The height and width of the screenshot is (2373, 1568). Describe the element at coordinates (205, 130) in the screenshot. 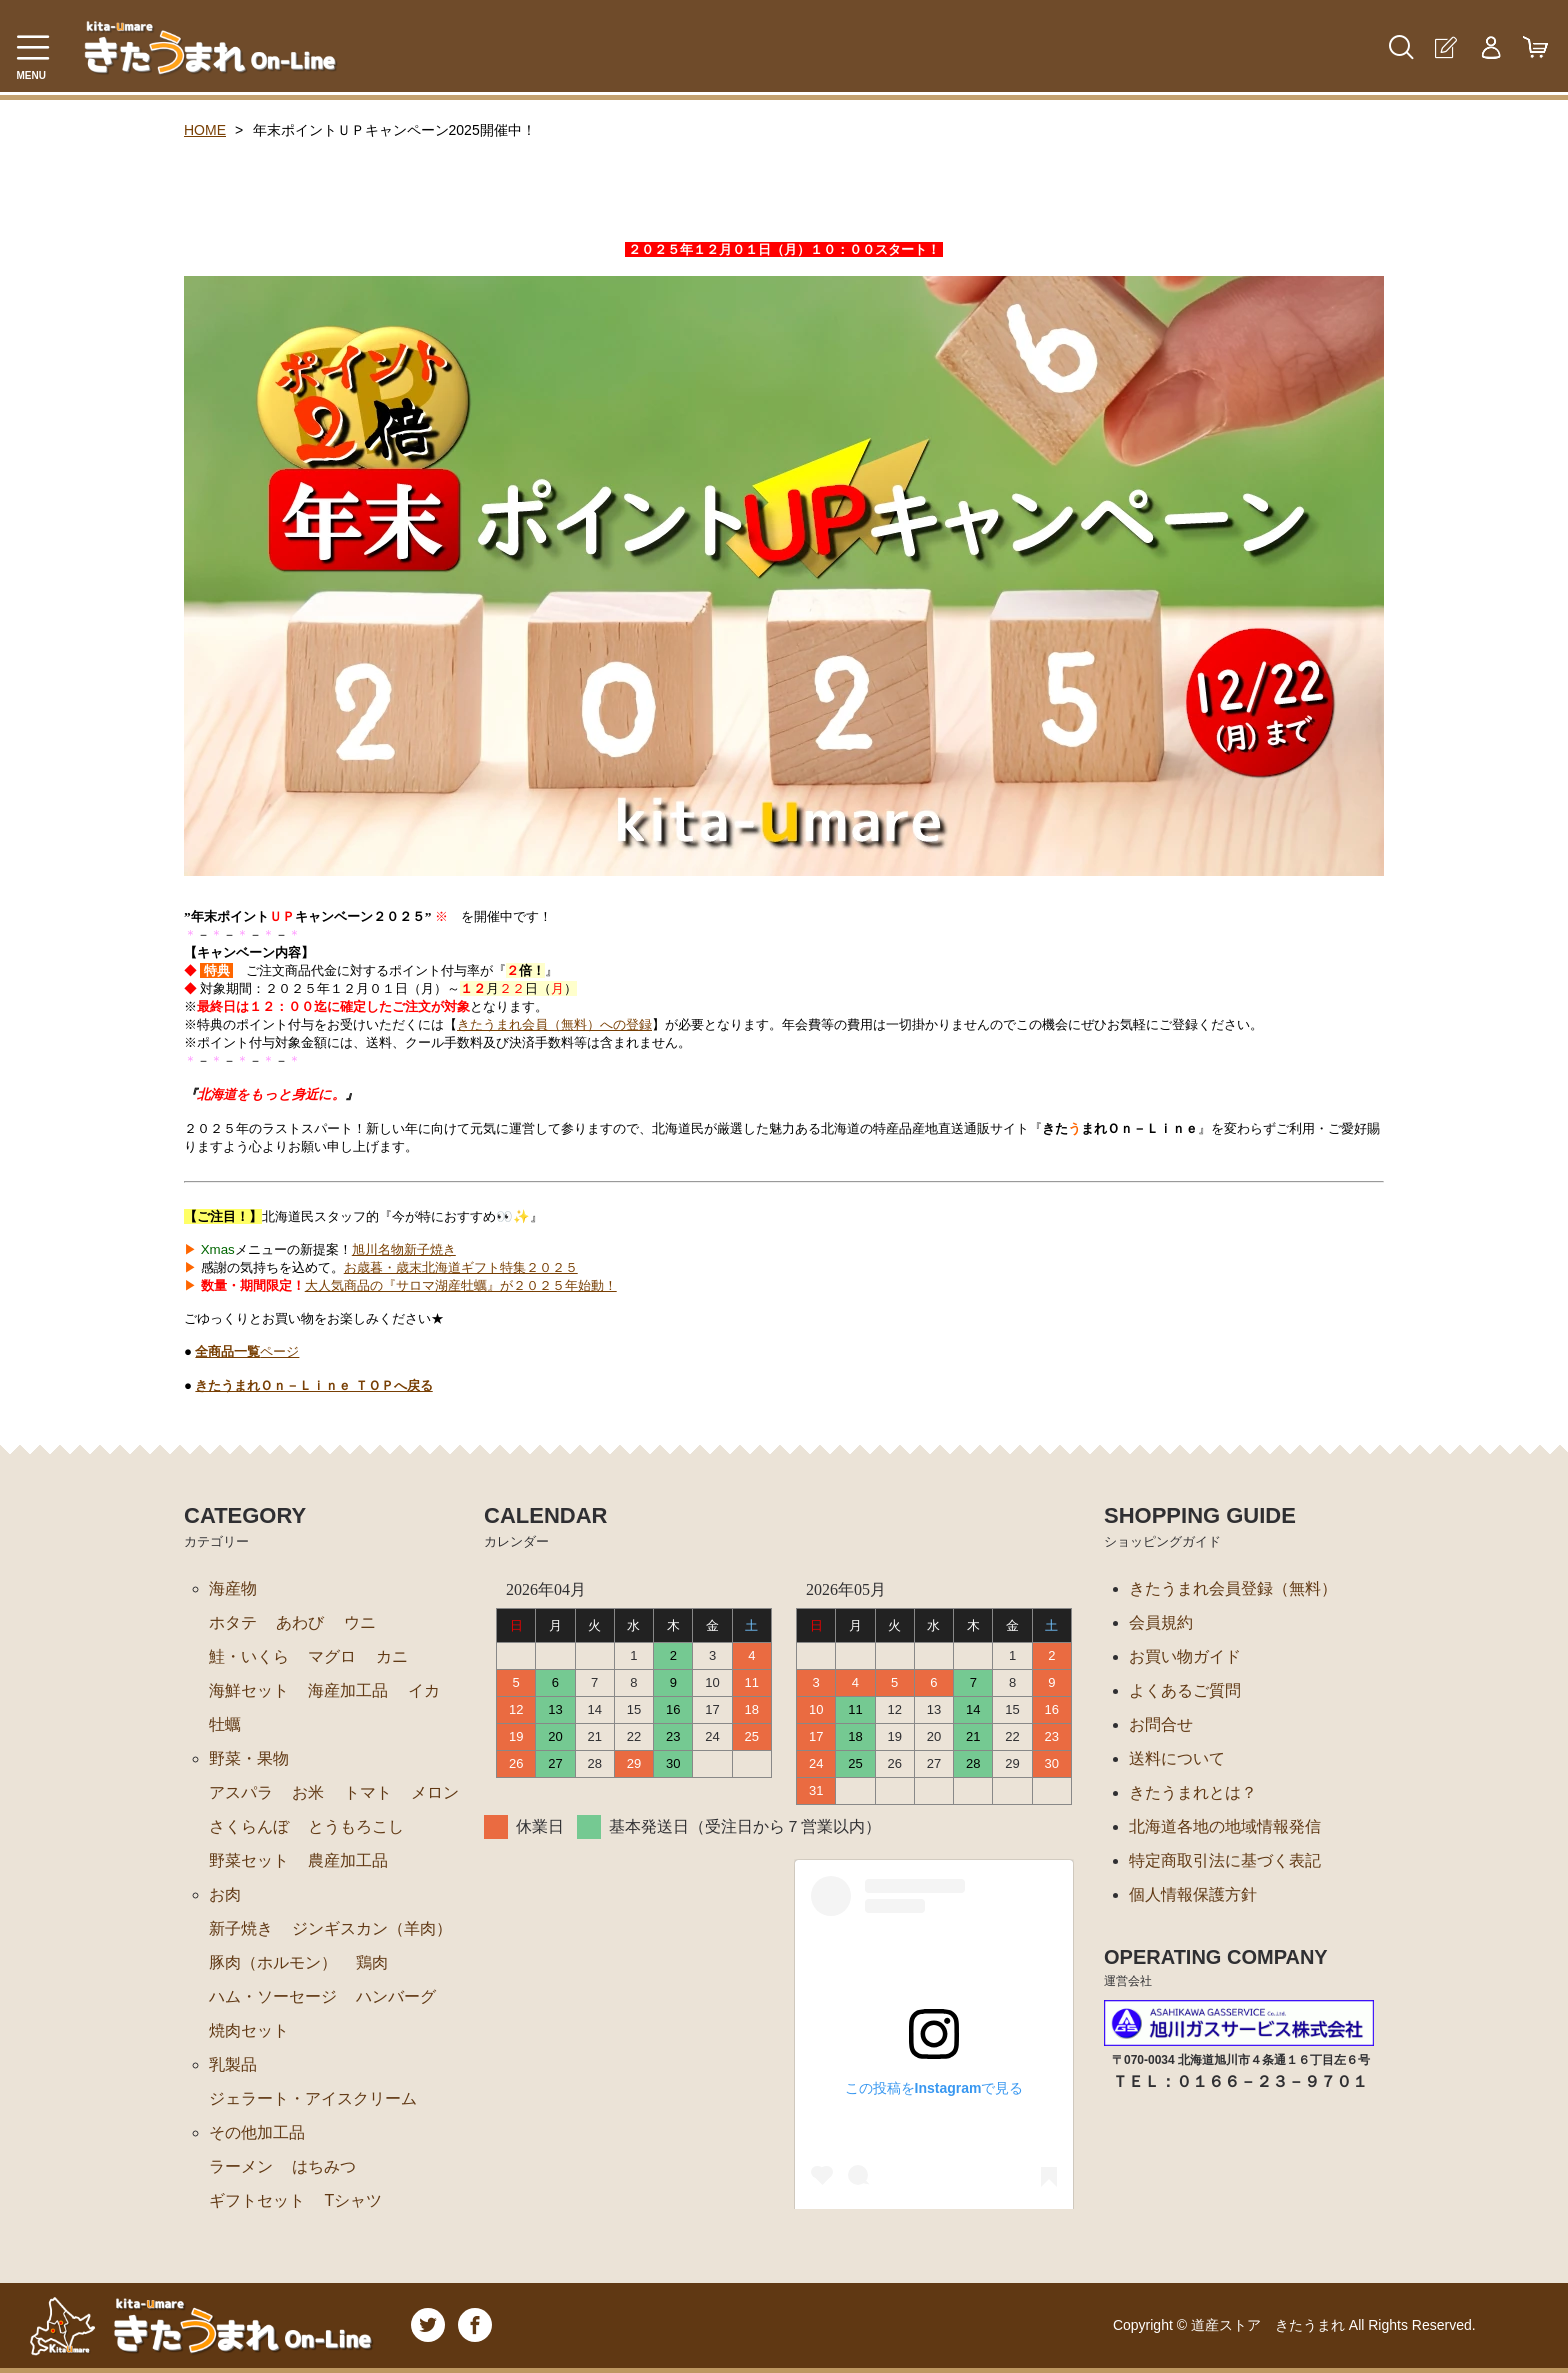

I see `HOME` at that location.